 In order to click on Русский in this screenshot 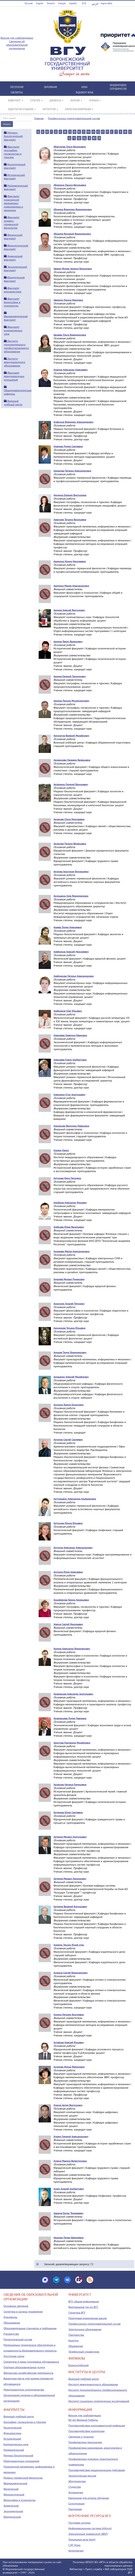, I will do `click(29, 3)`.